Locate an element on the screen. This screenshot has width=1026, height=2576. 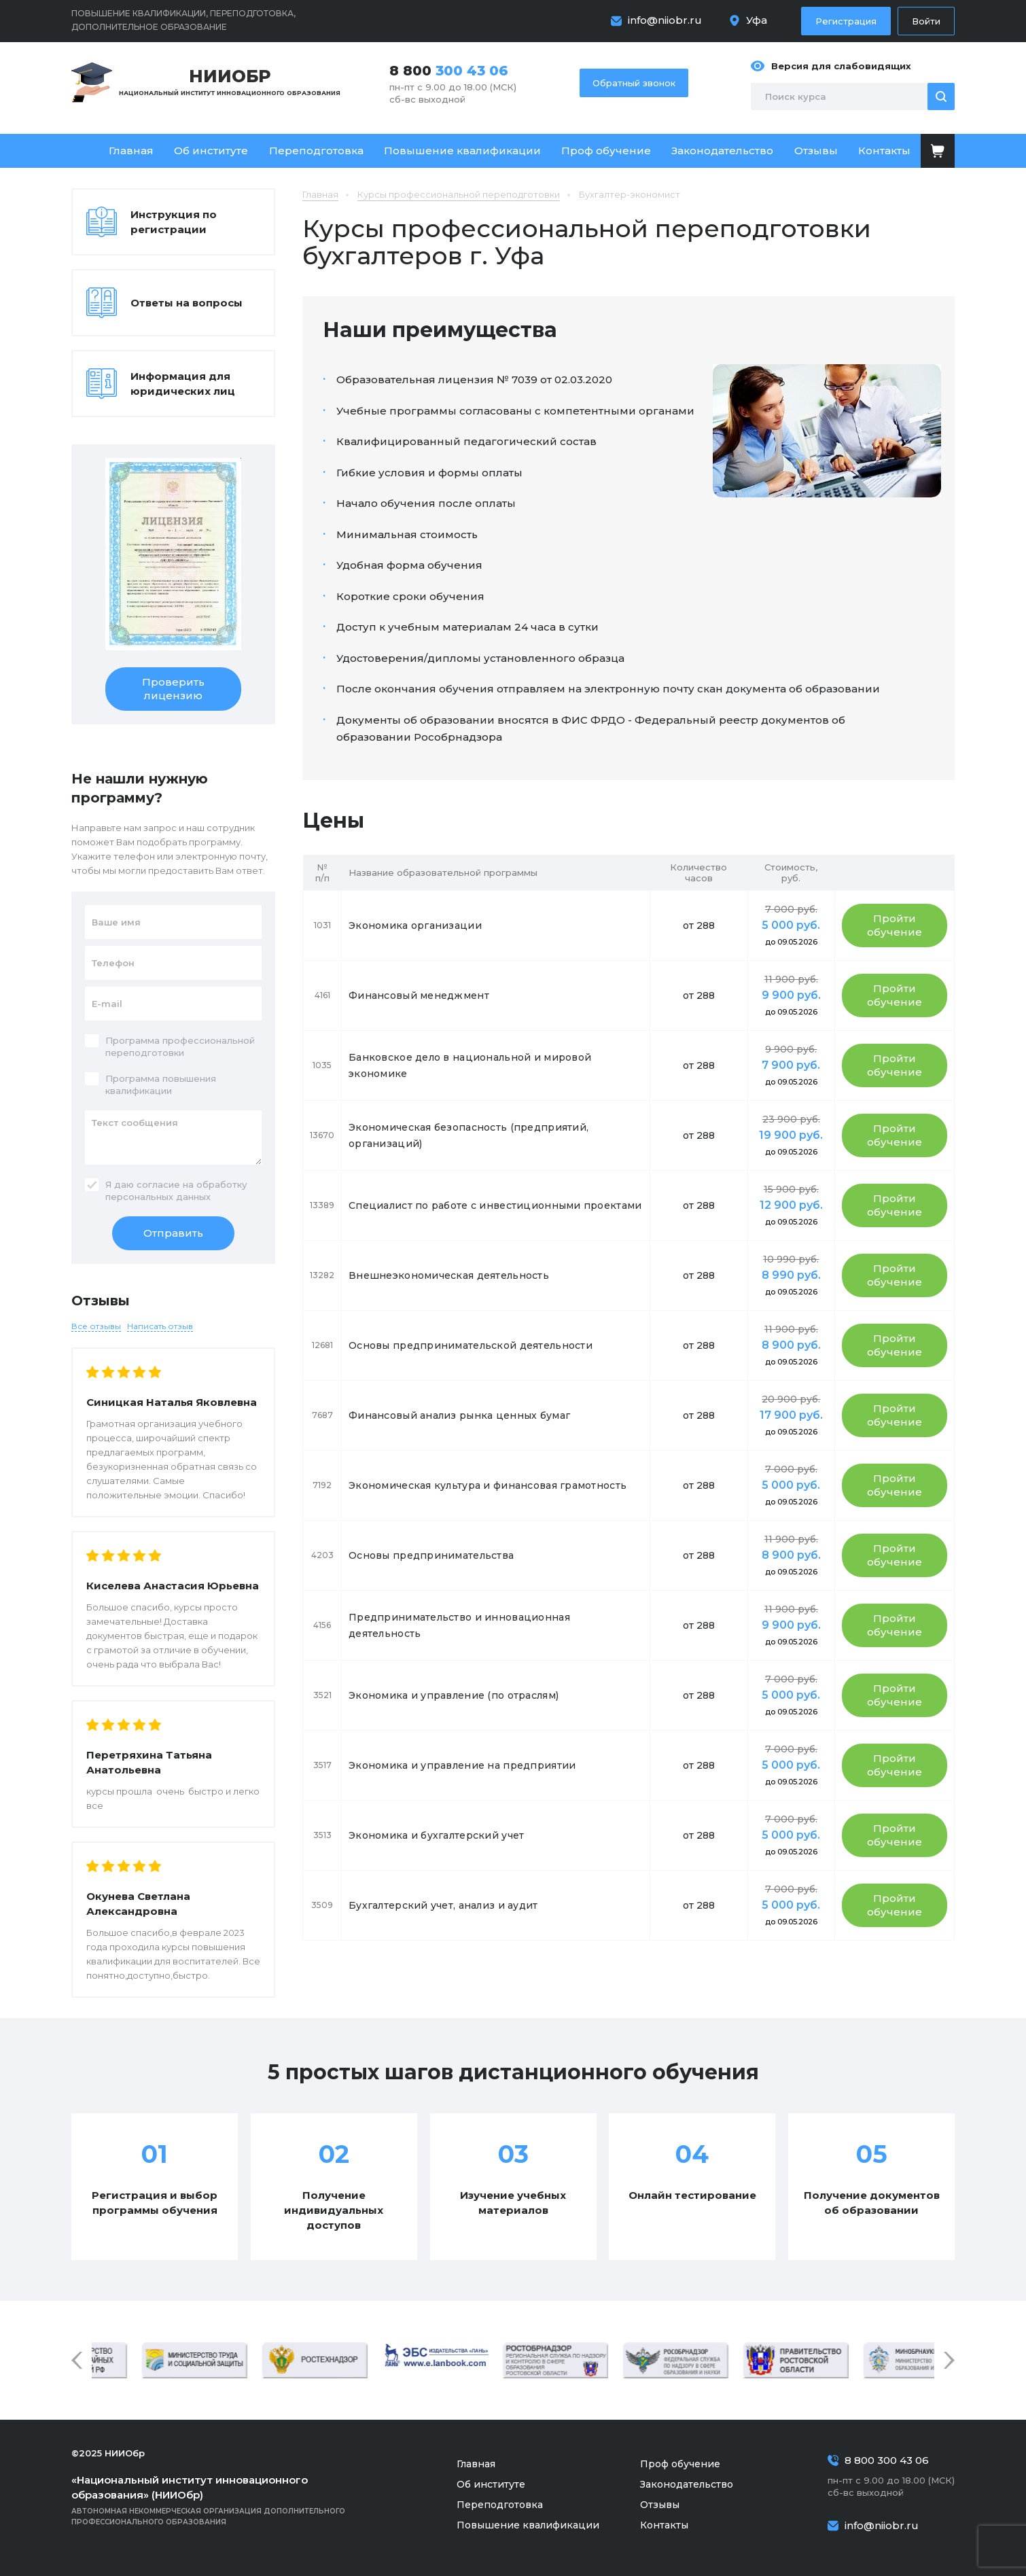
Войти is located at coordinates (926, 21).